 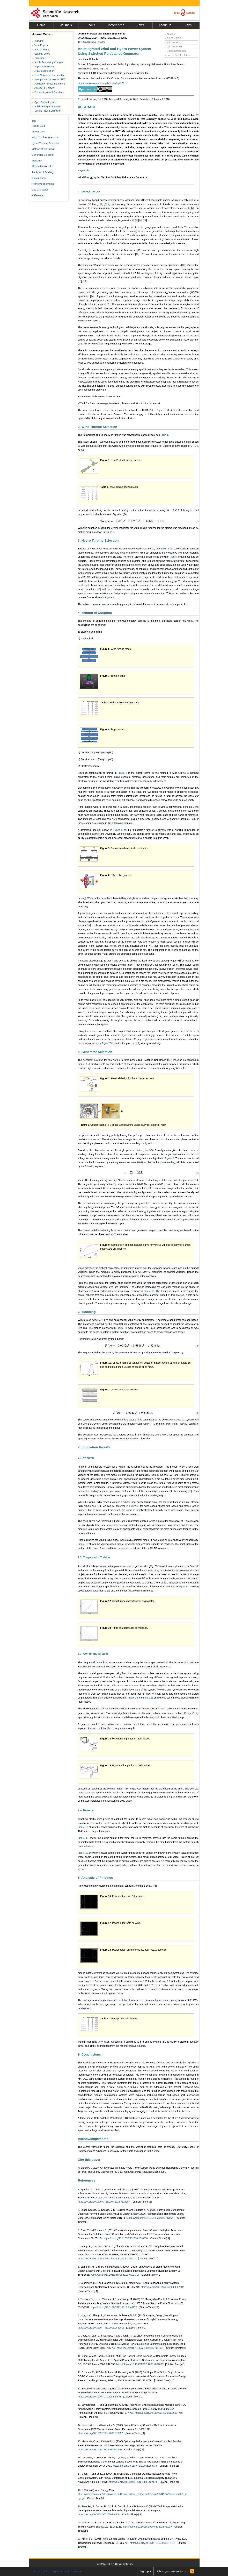 I want to click on Figure 1, so click(x=161, y=410).